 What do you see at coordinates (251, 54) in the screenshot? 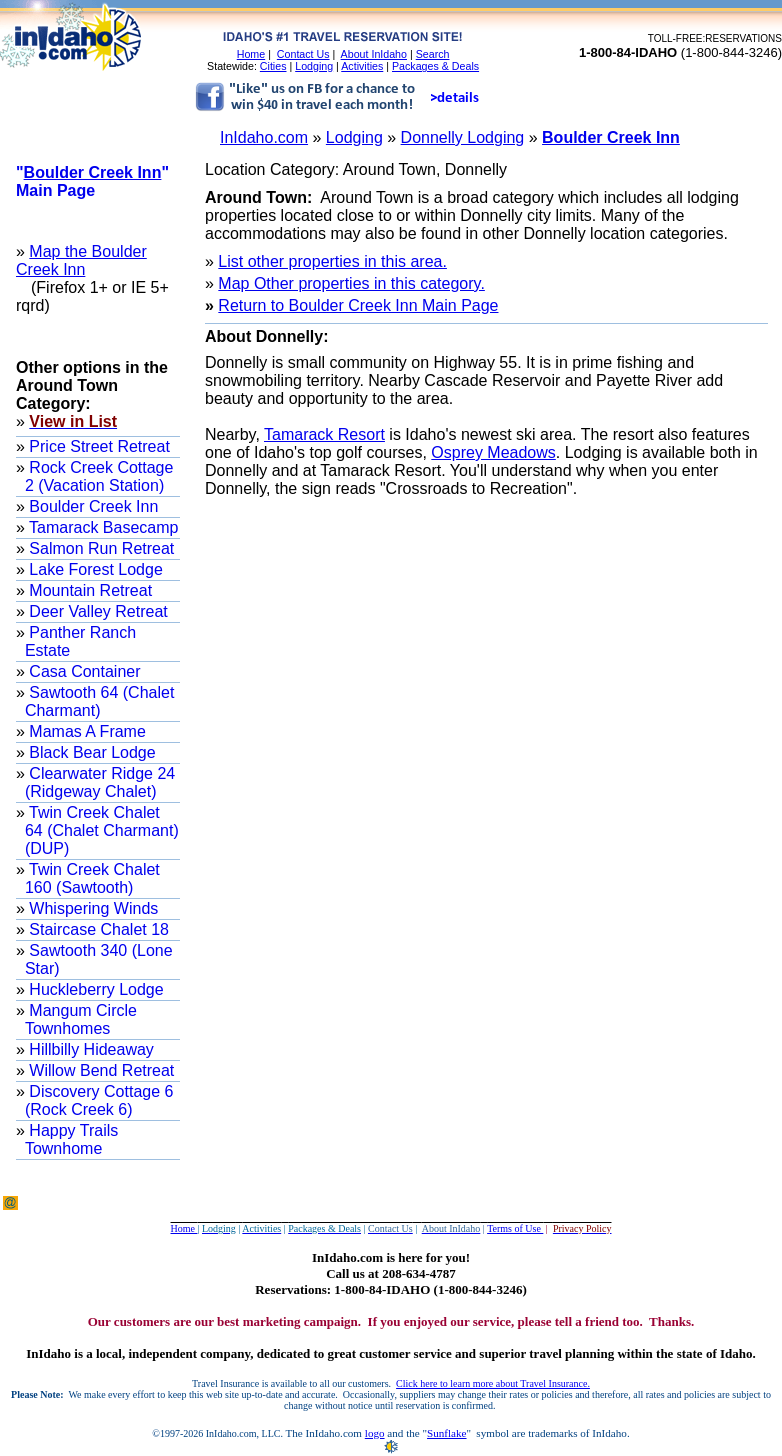
I see `Home` at bounding box center [251, 54].